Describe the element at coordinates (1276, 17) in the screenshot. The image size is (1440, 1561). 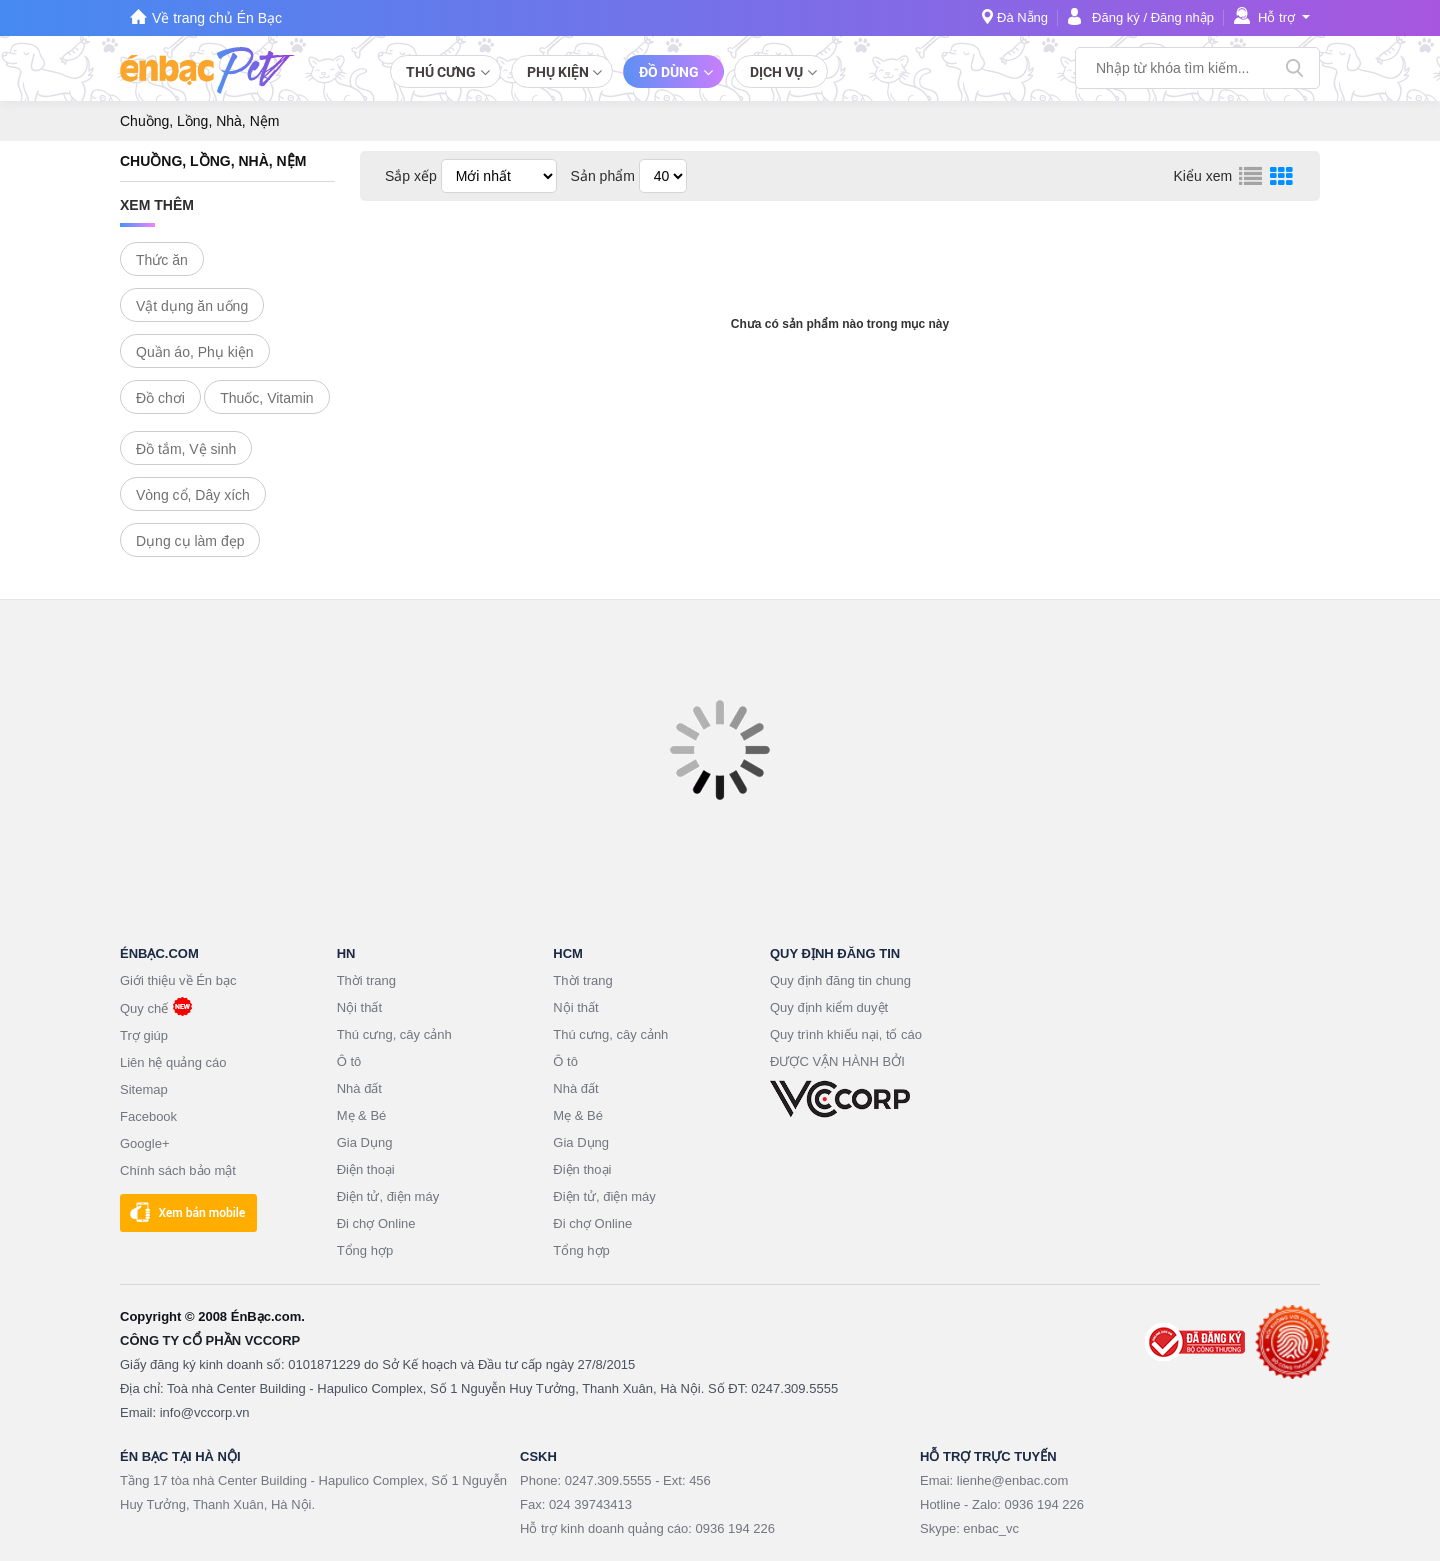
I see `Hỗ trợ` at that location.